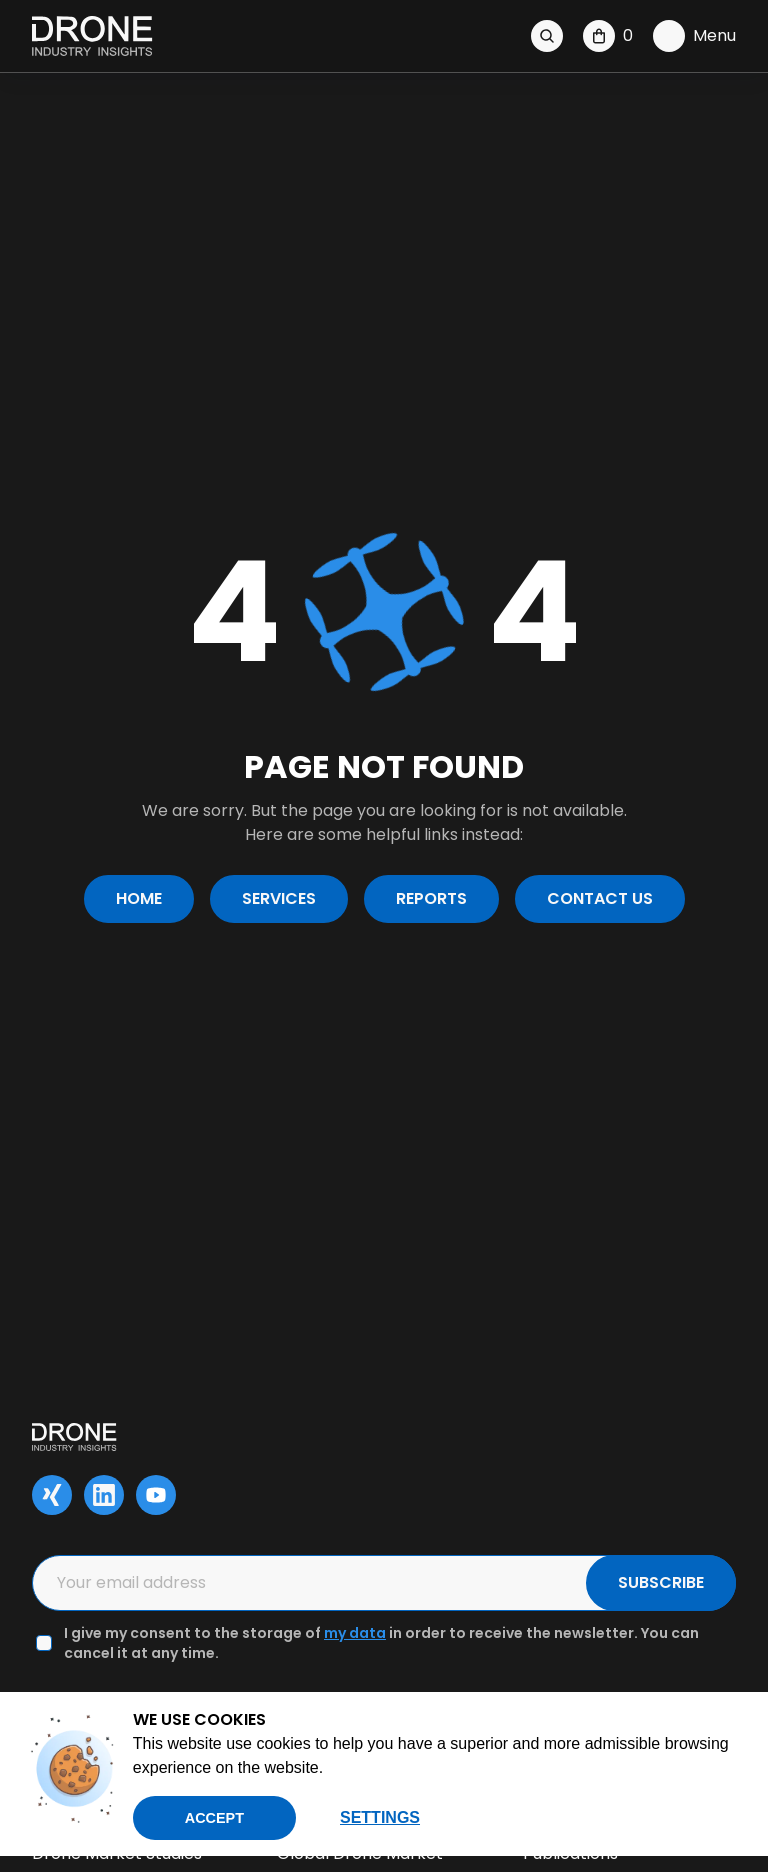 Image resolution: width=768 pixels, height=1872 pixels. I want to click on Accept, so click(214, 1818).